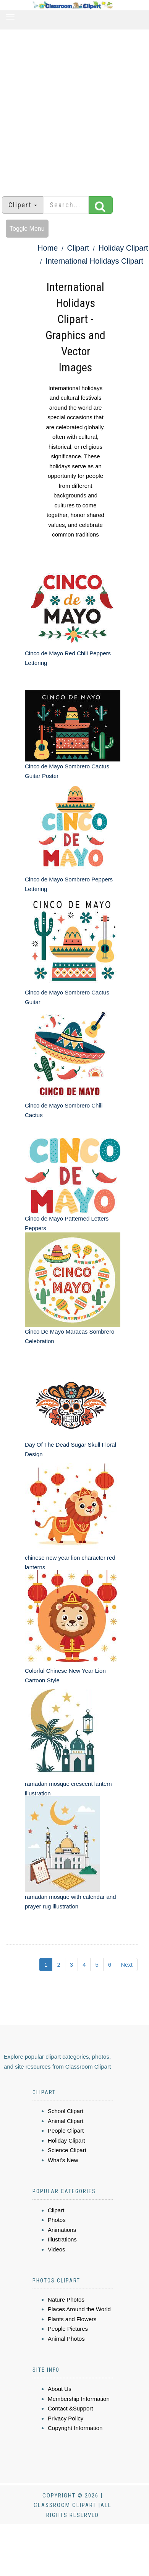  Describe the element at coordinates (65, 2111) in the screenshot. I see `School Clipart` at that location.